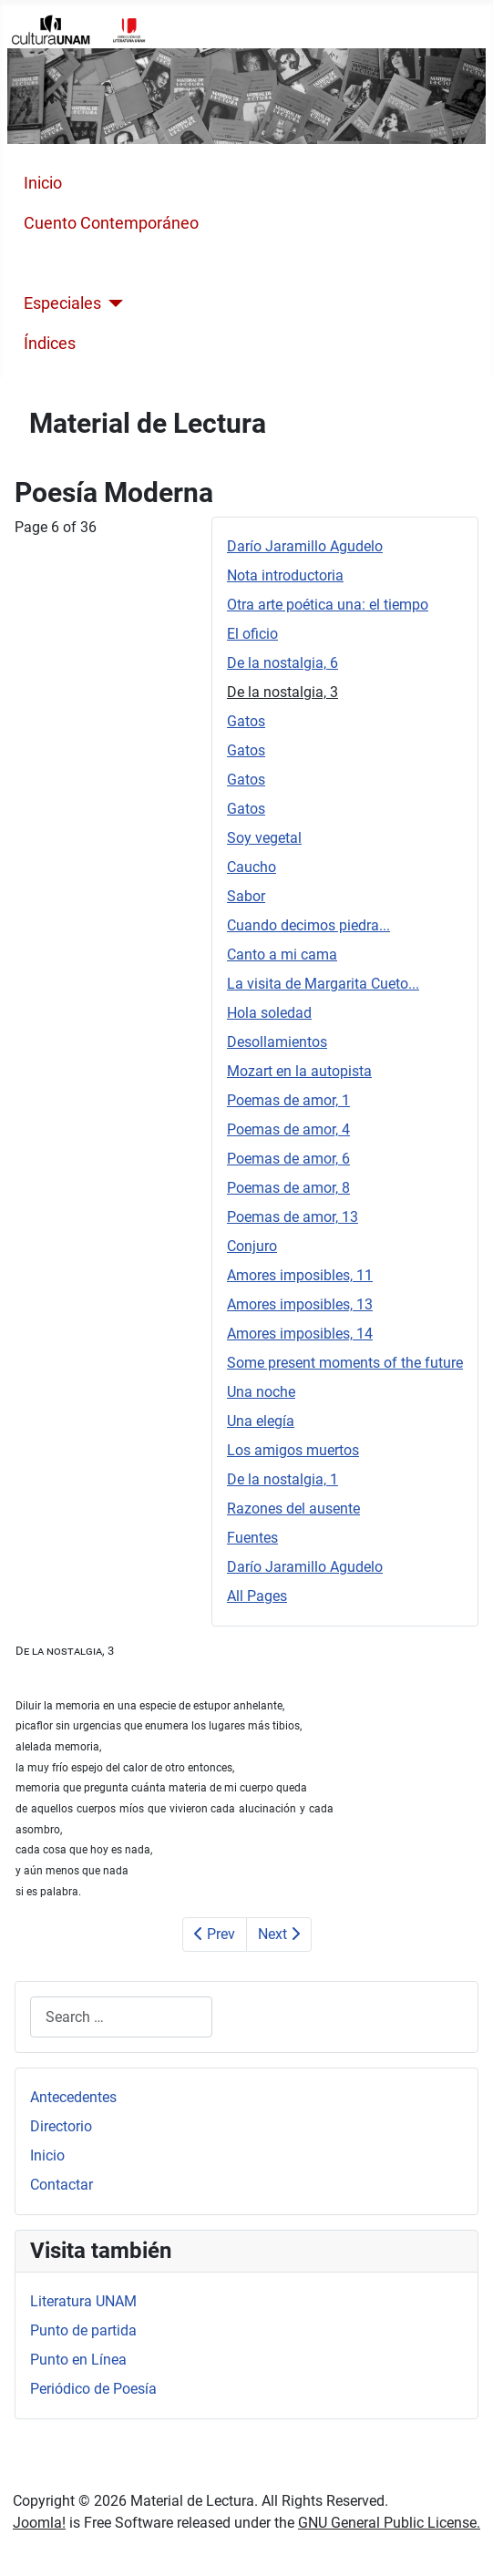 Image resolution: width=493 pixels, height=2576 pixels. Describe the element at coordinates (252, 633) in the screenshot. I see `El oficio` at that location.